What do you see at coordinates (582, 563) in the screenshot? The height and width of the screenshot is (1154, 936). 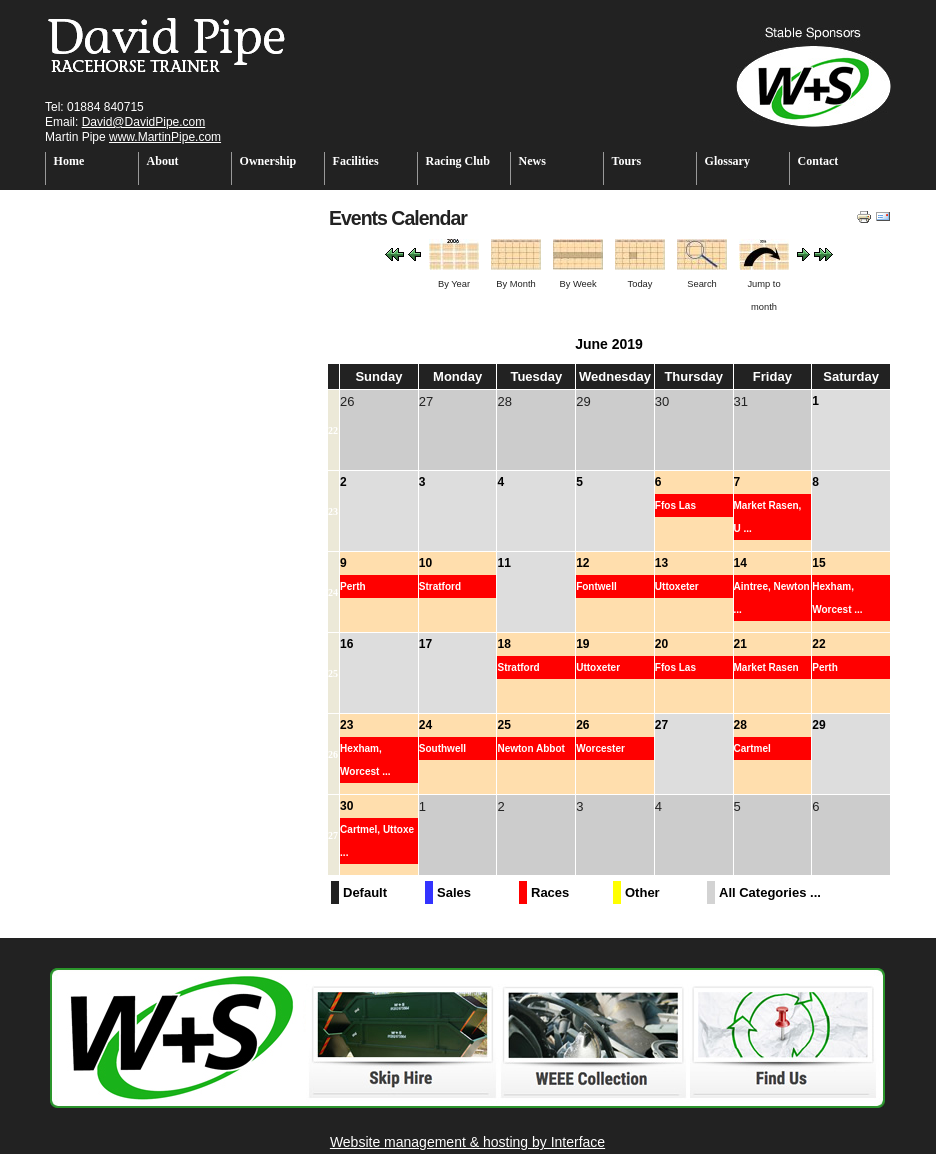 I see `12` at bounding box center [582, 563].